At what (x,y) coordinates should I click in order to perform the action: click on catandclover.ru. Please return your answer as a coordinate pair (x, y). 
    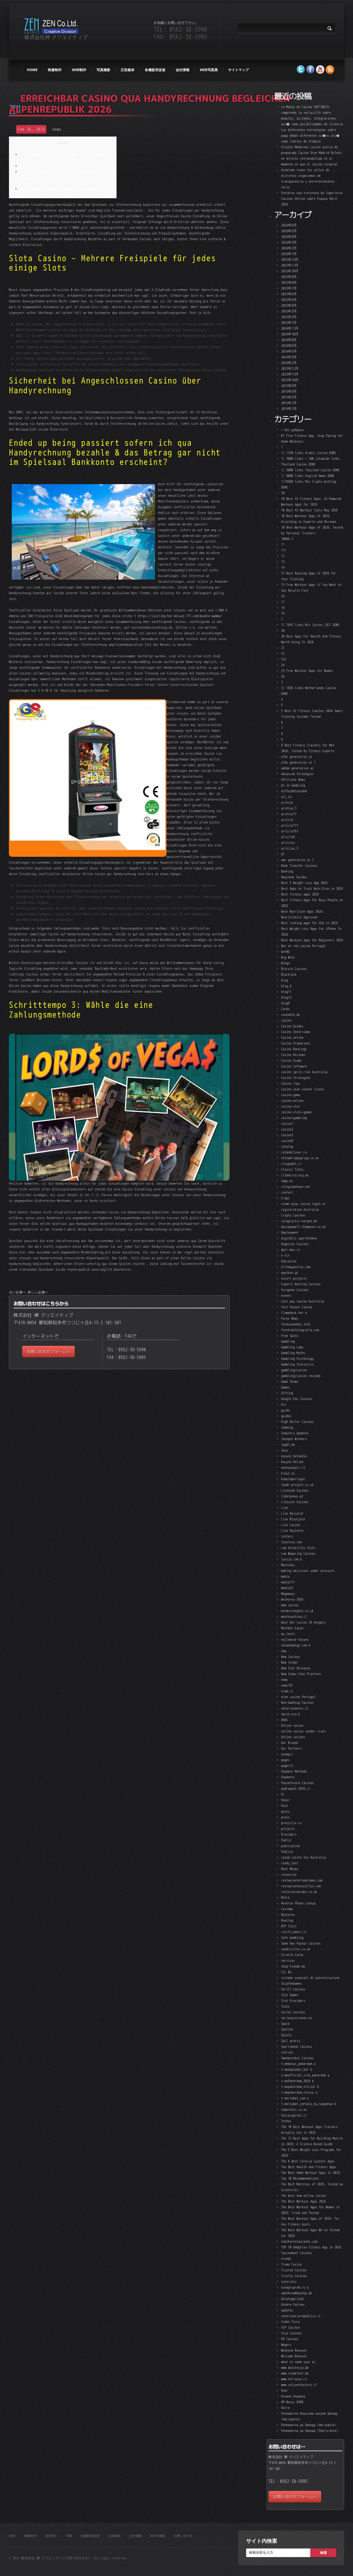
    Looking at the image, I should click on (294, 1152).